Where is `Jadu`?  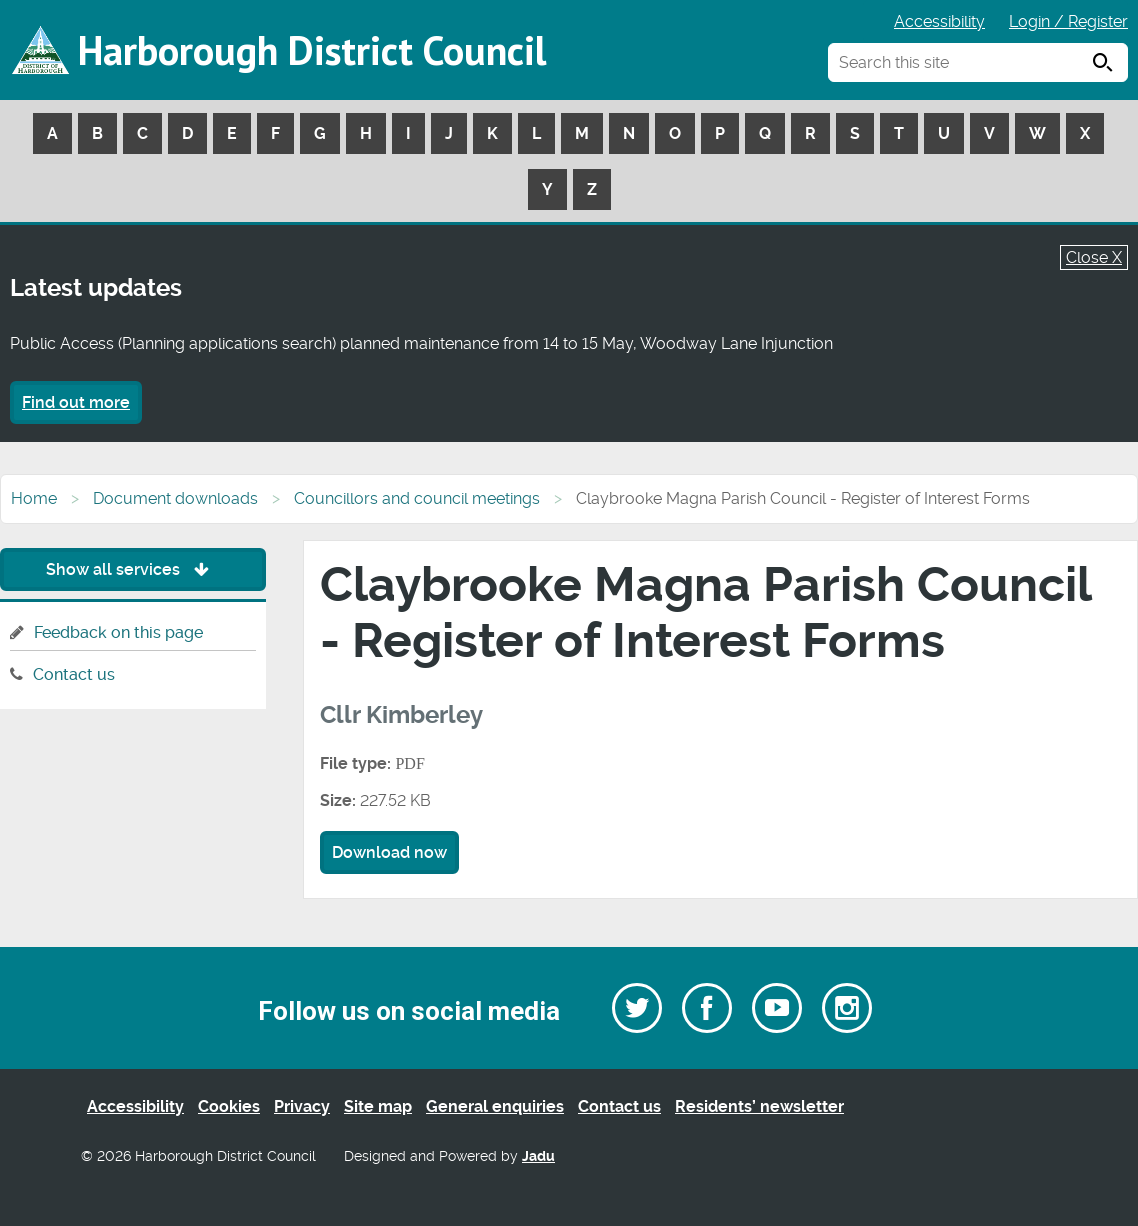
Jadu is located at coordinates (538, 1156).